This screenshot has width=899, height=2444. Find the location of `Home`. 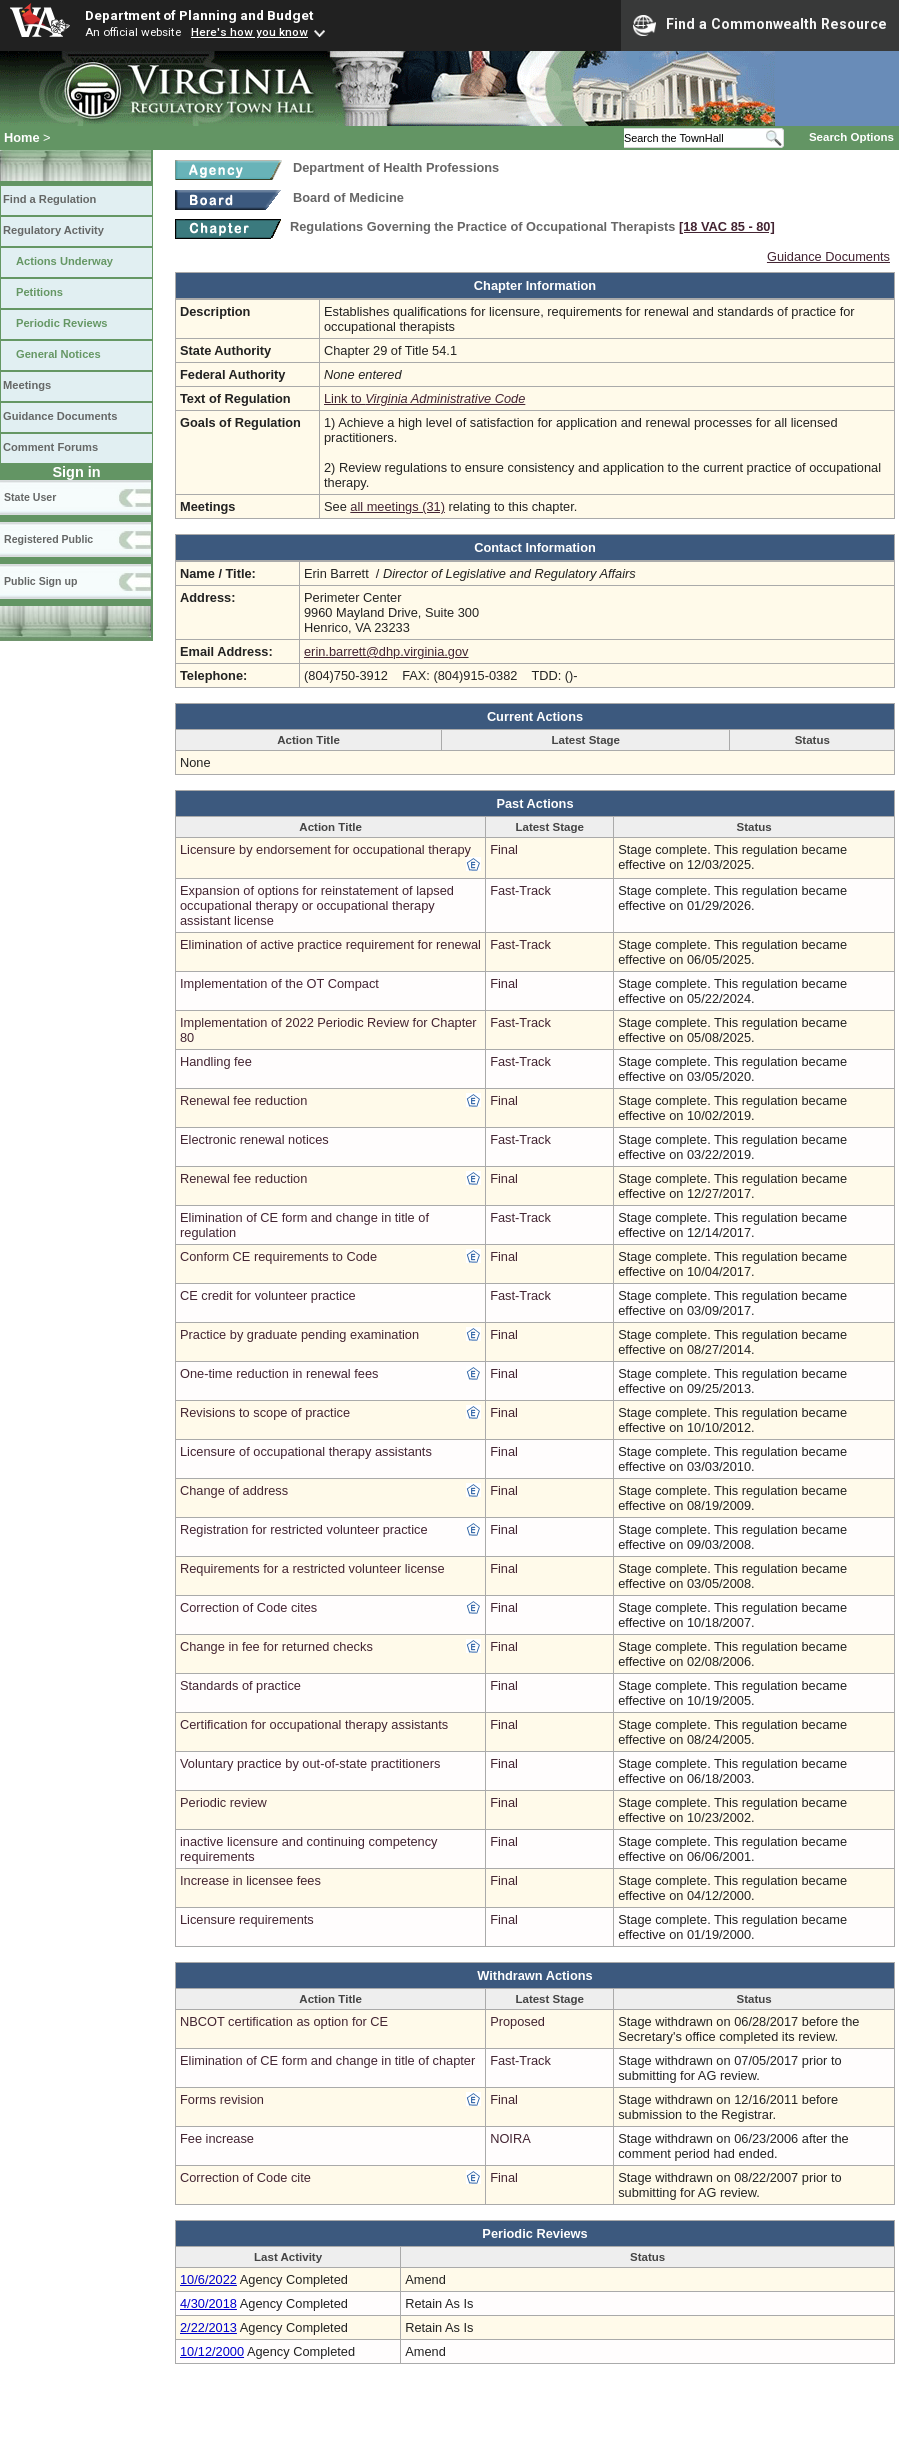

Home is located at coordinates (22, 137).